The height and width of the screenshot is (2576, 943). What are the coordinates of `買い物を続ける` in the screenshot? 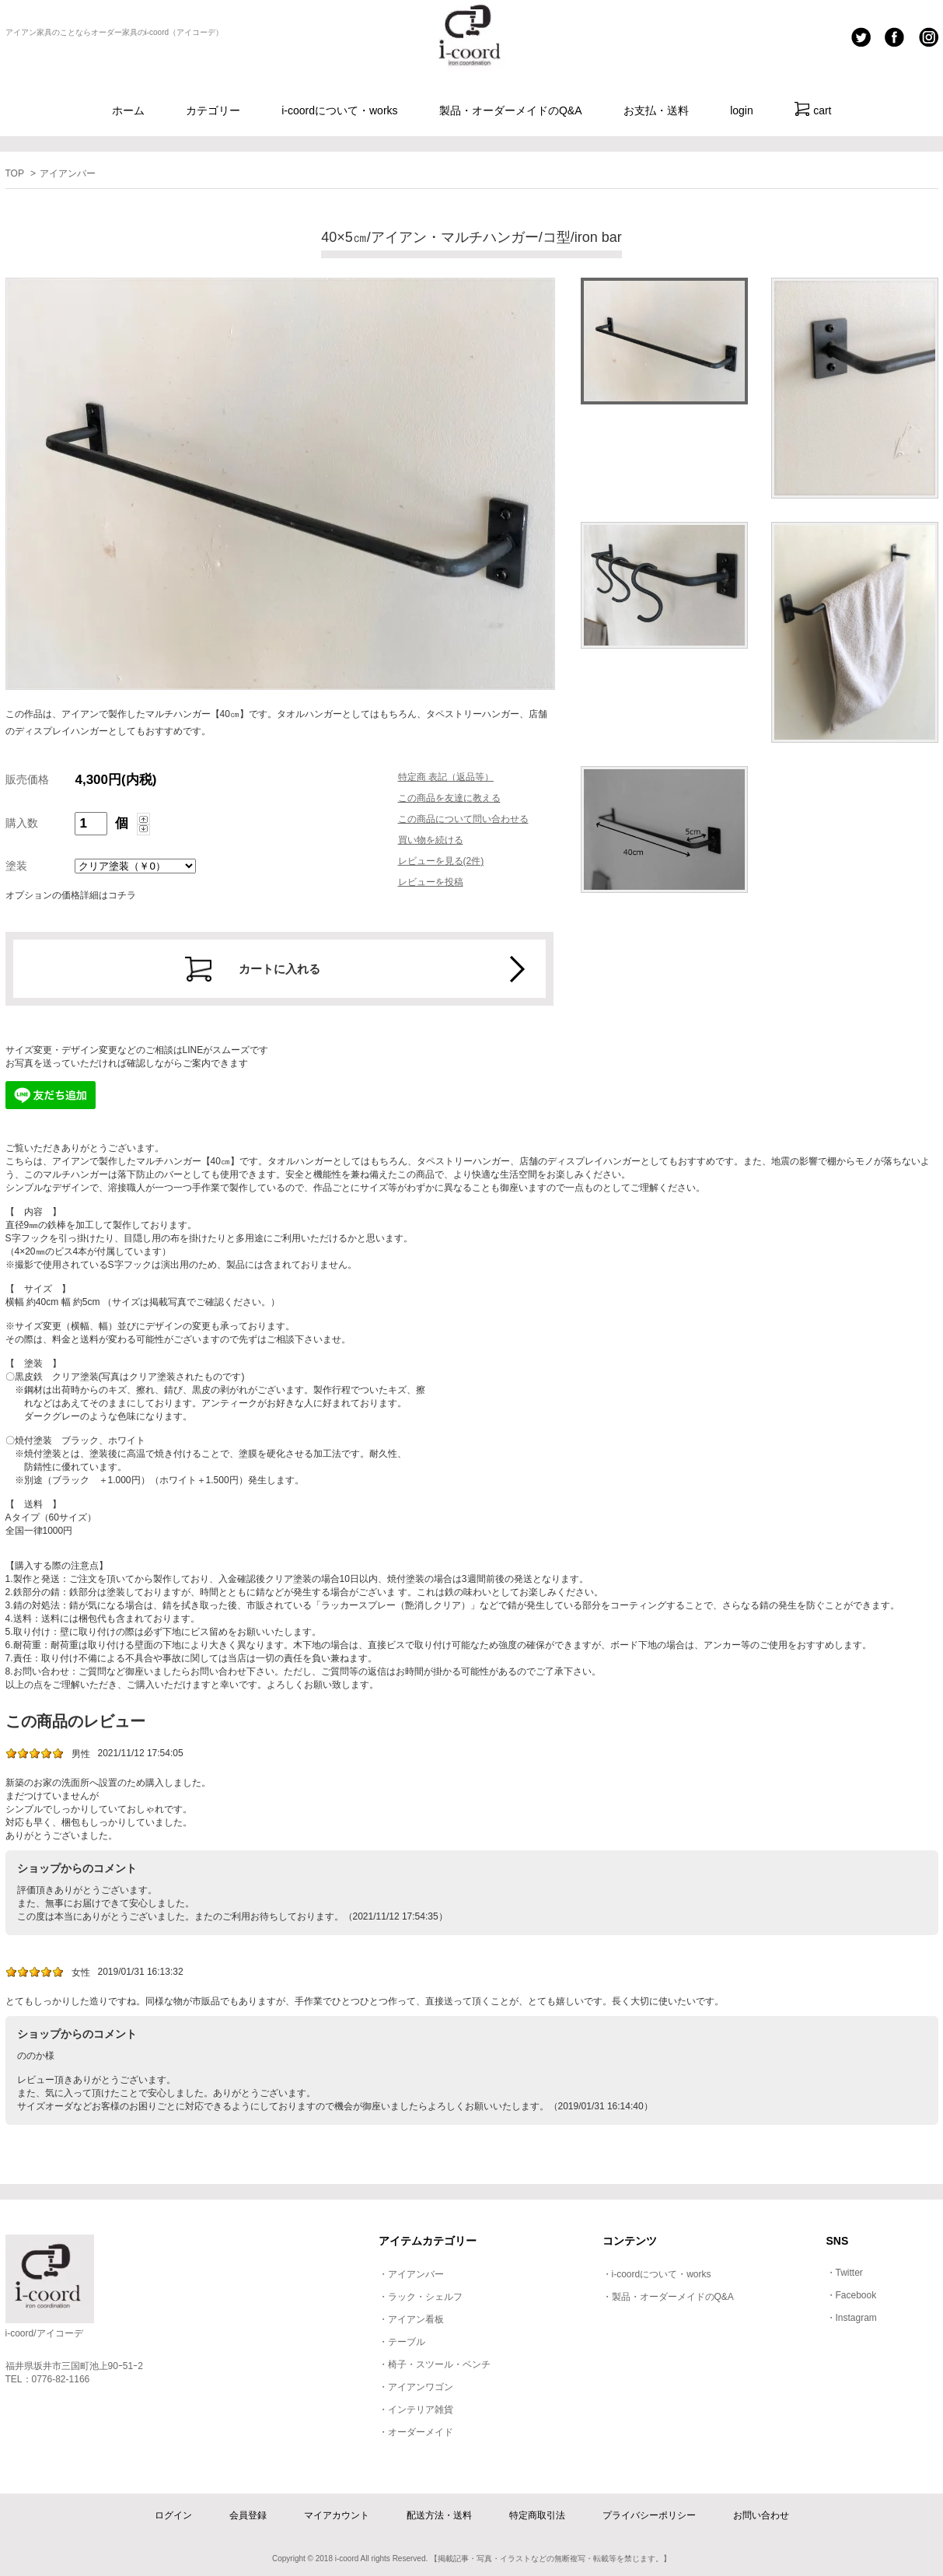 It's located at (430, 840).